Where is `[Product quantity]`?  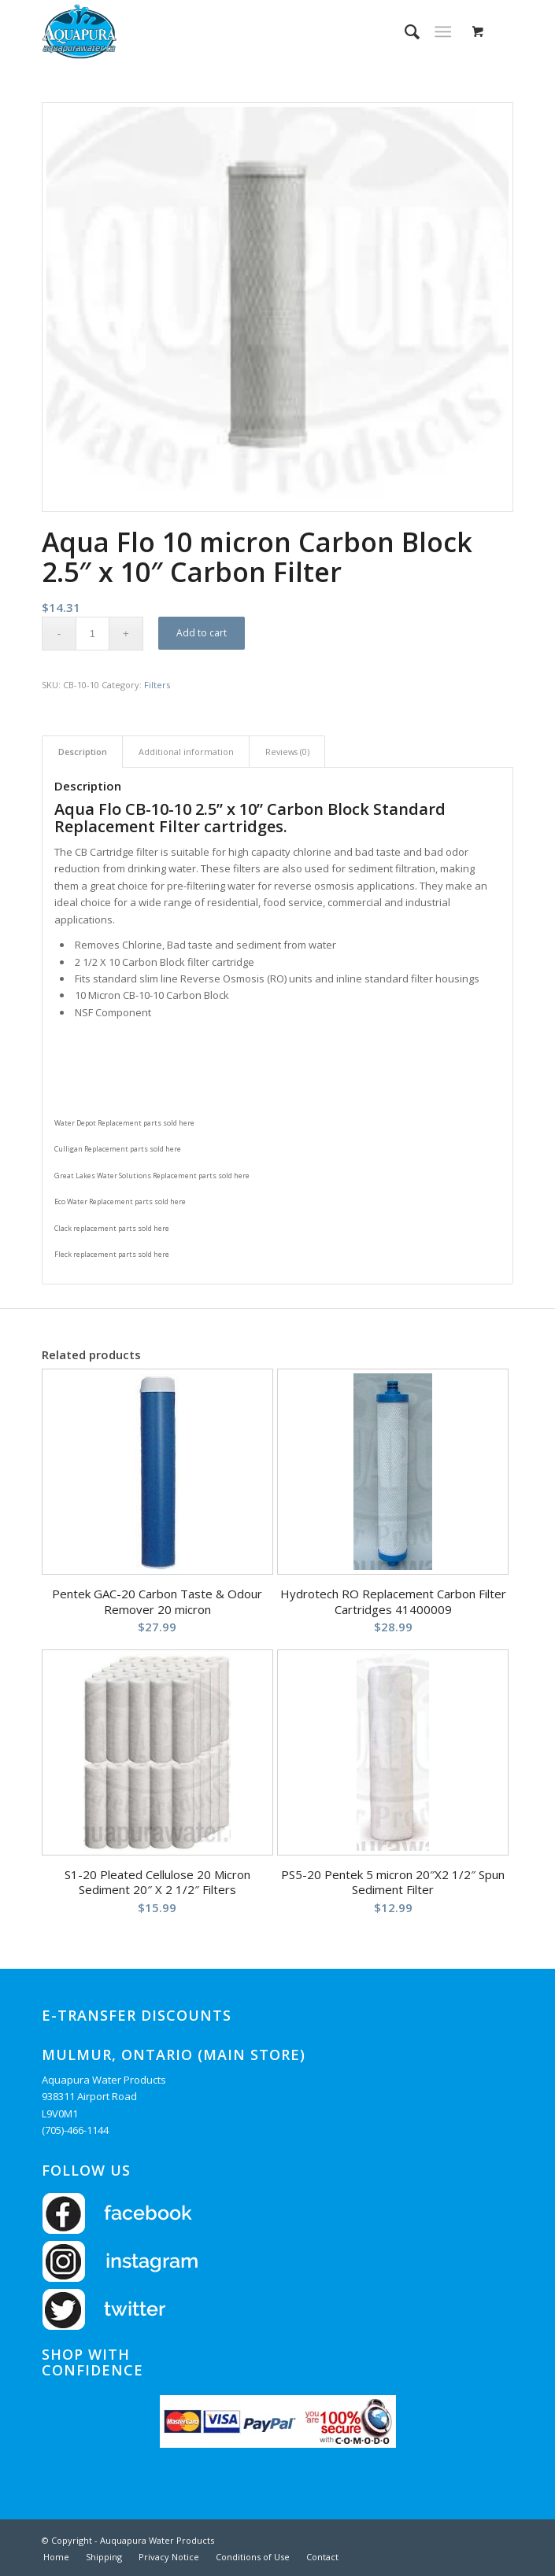
[Product quantity] is located at coordinates (92, 633).